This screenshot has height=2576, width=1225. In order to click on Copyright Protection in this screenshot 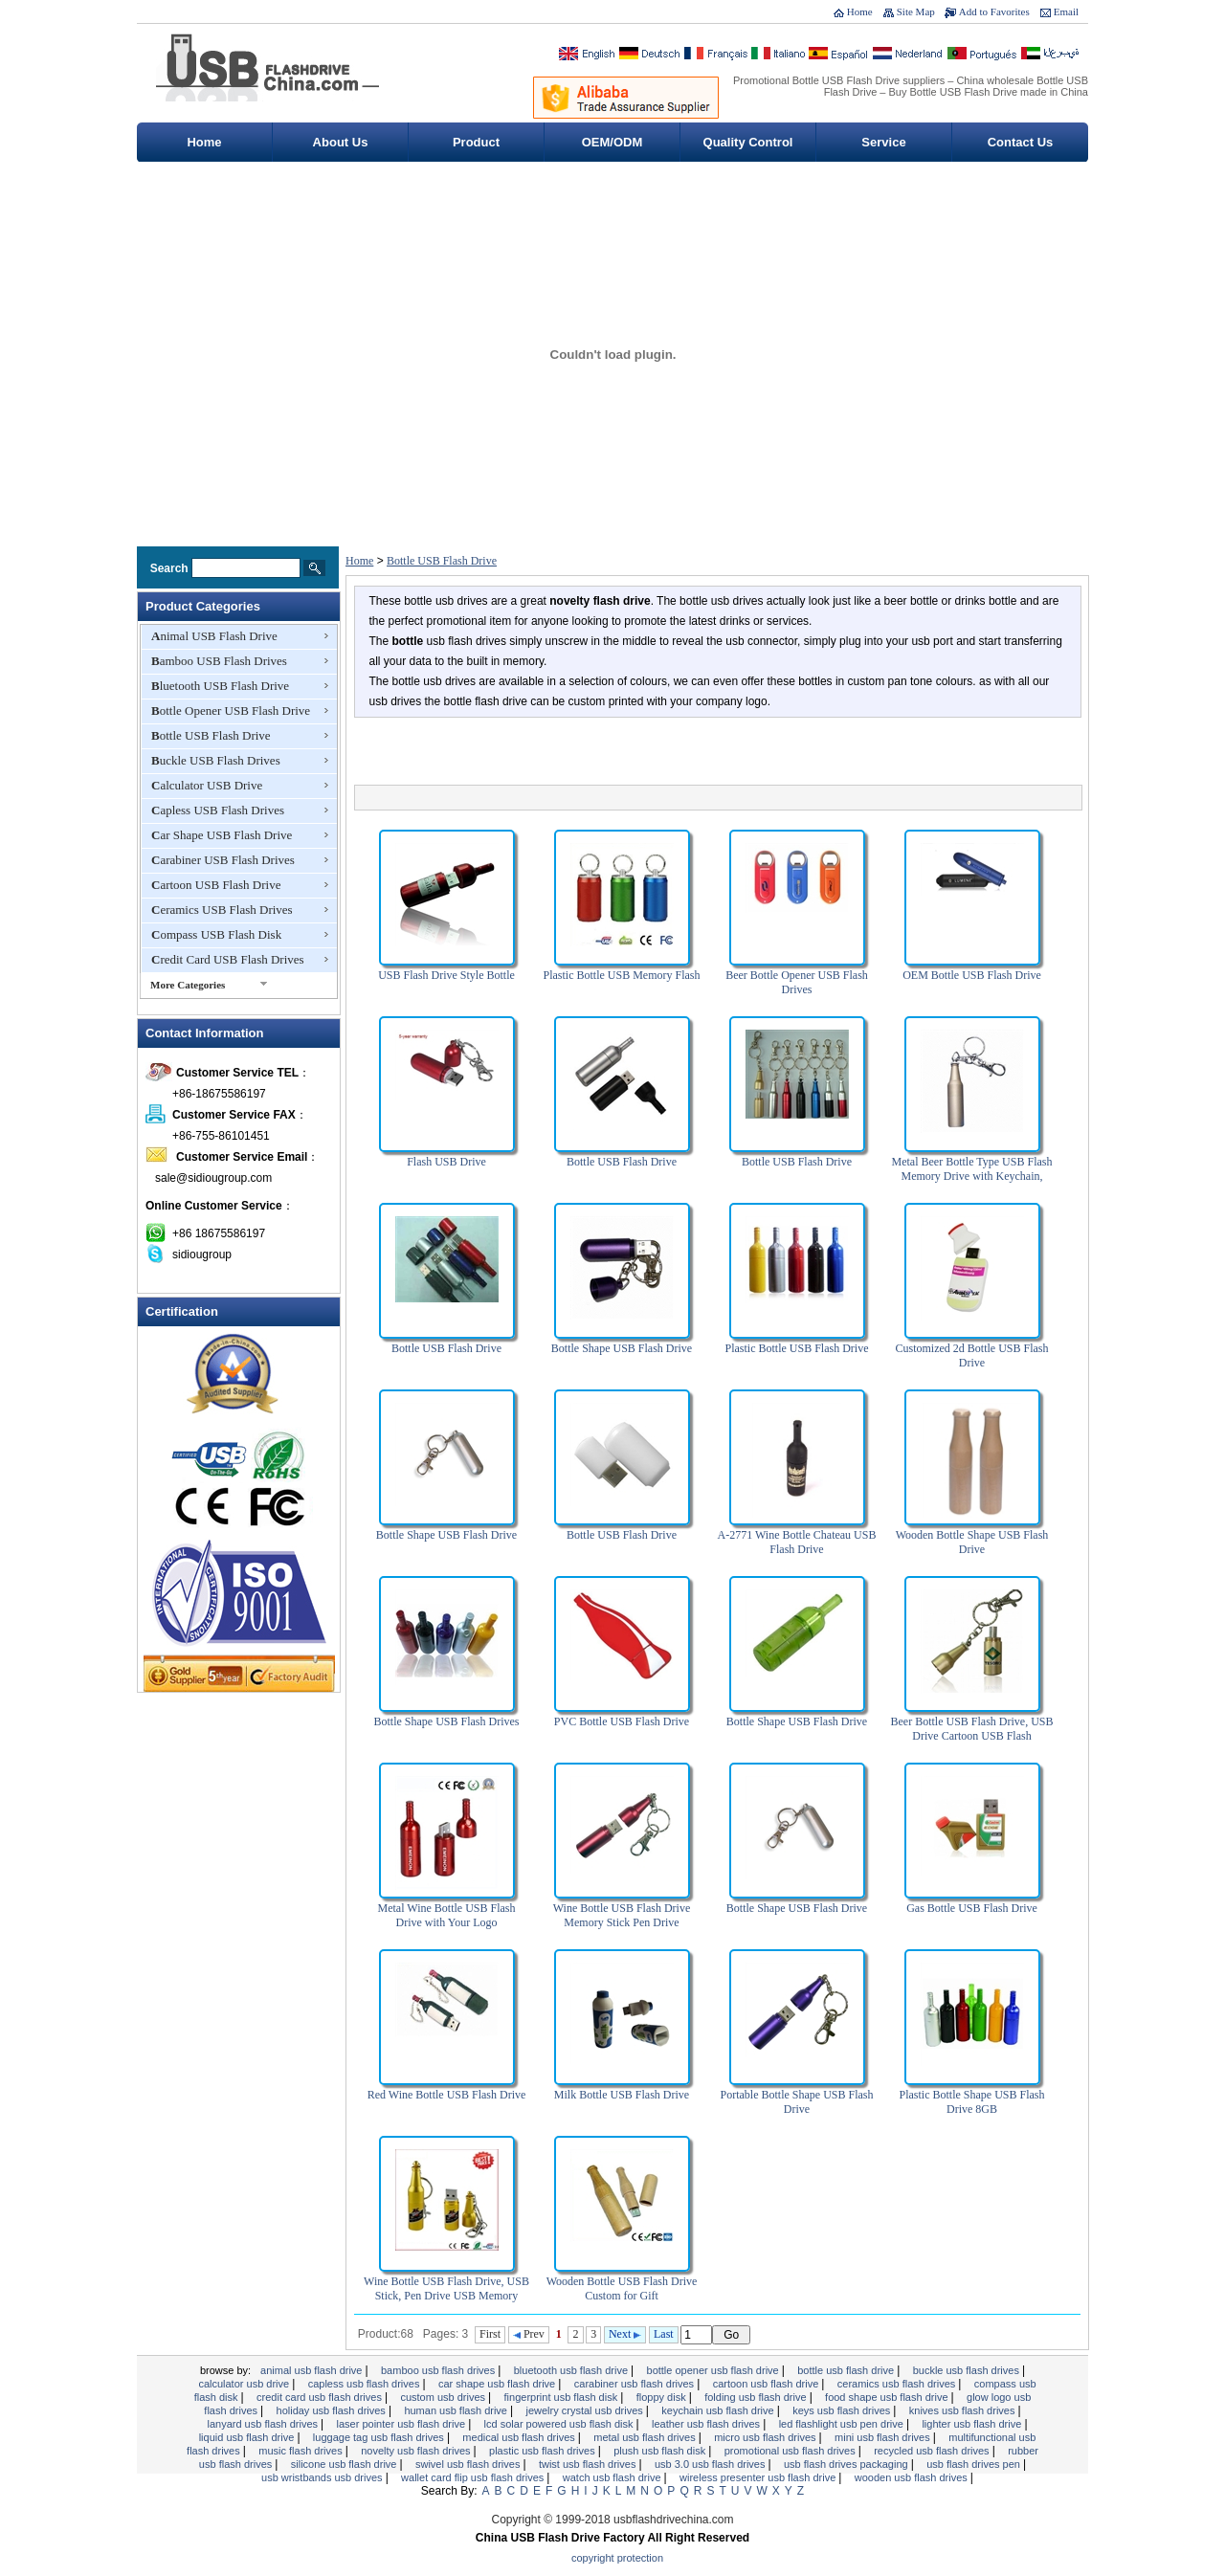, I will do `click(617, 2558)`.